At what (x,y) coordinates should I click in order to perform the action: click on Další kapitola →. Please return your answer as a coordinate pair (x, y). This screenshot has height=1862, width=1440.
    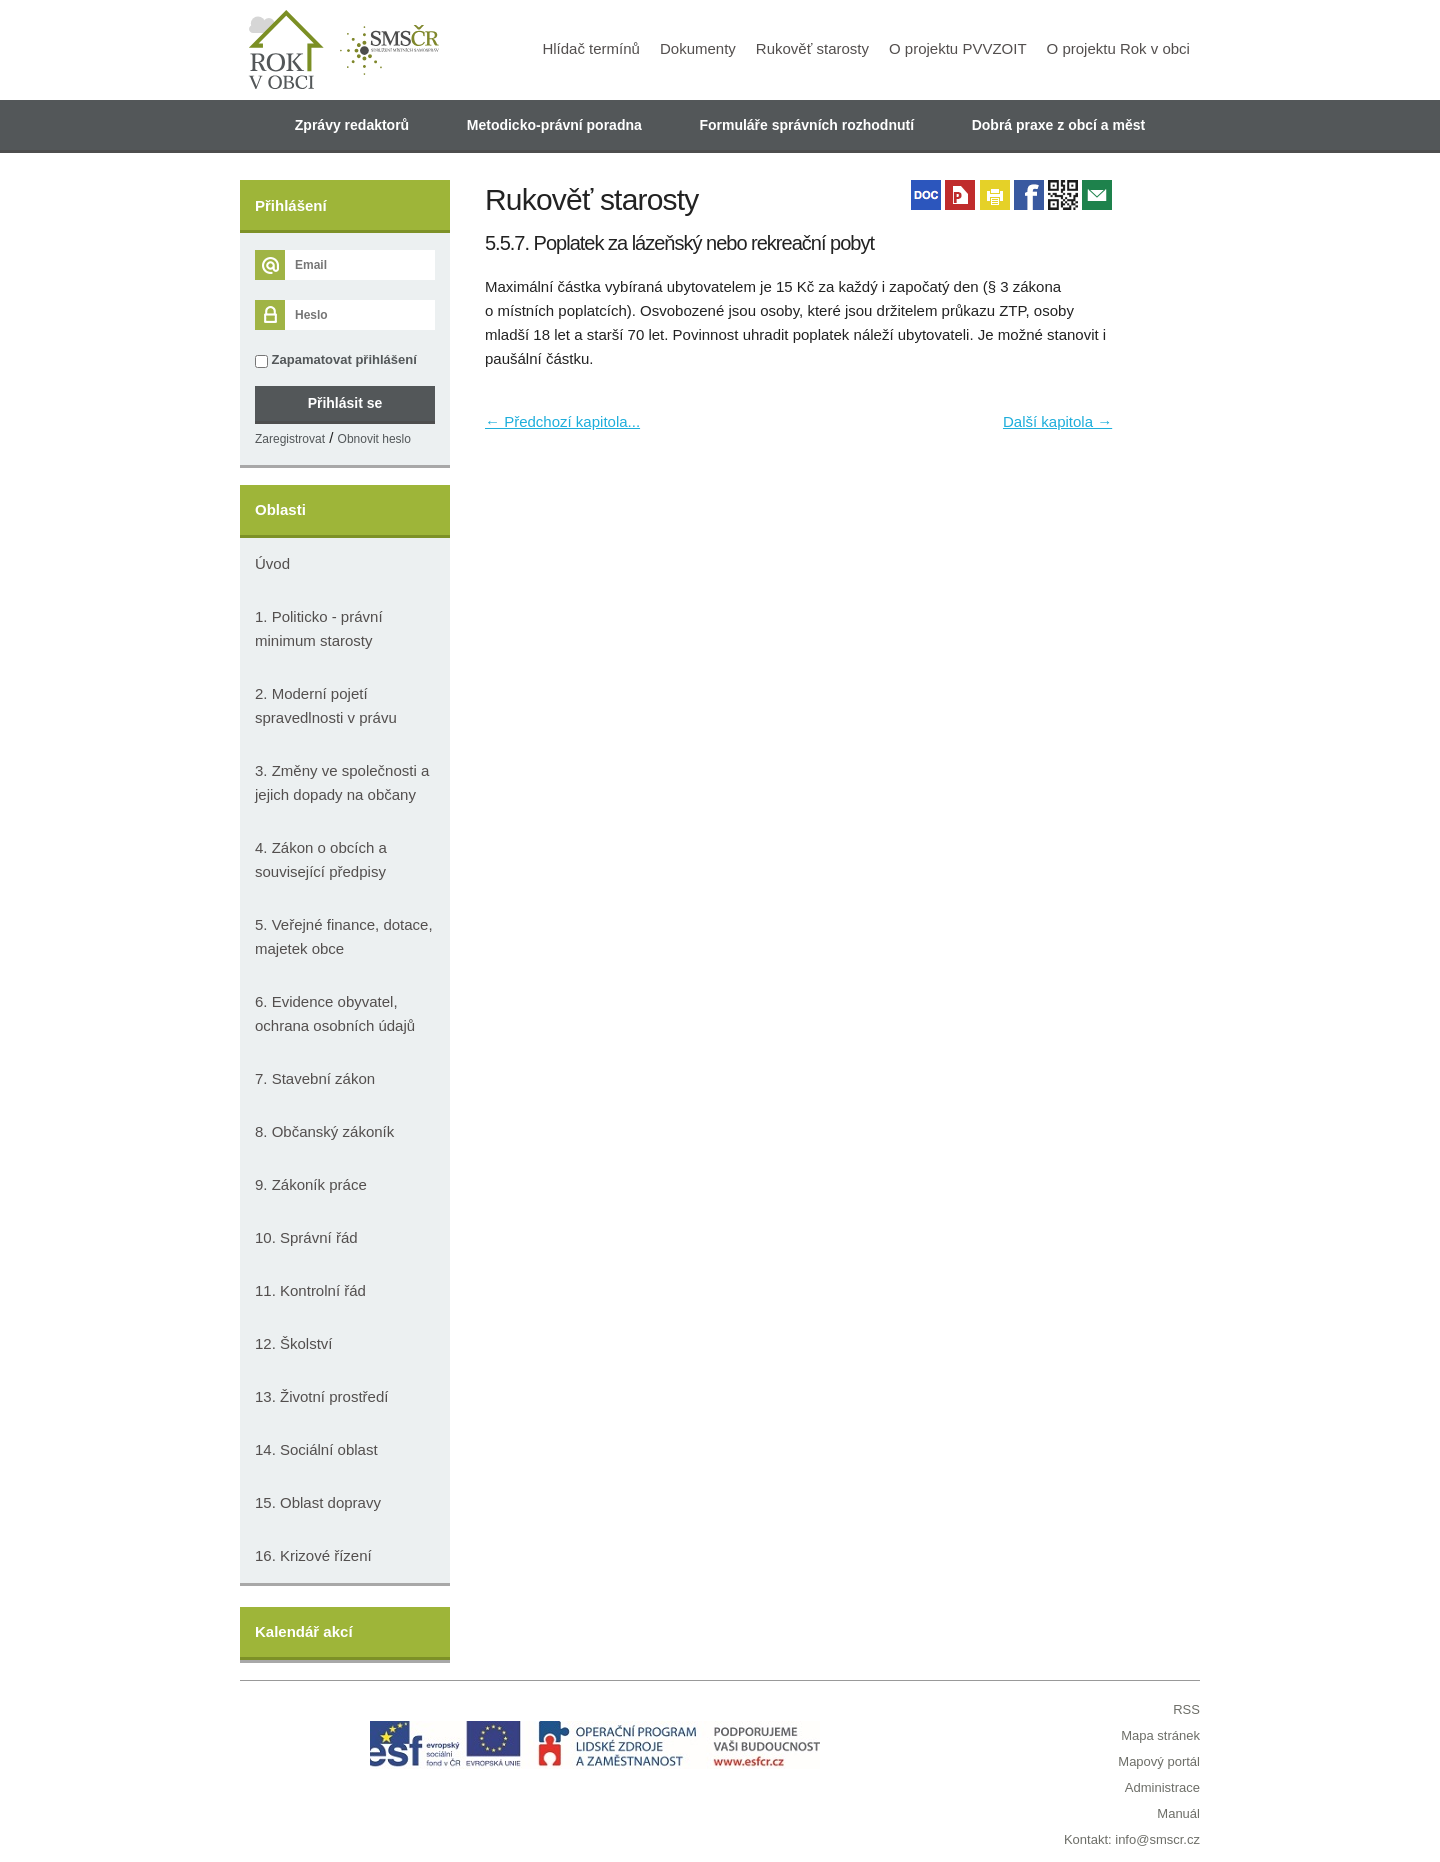
    Looking at the image, I should click on (1057, 421).